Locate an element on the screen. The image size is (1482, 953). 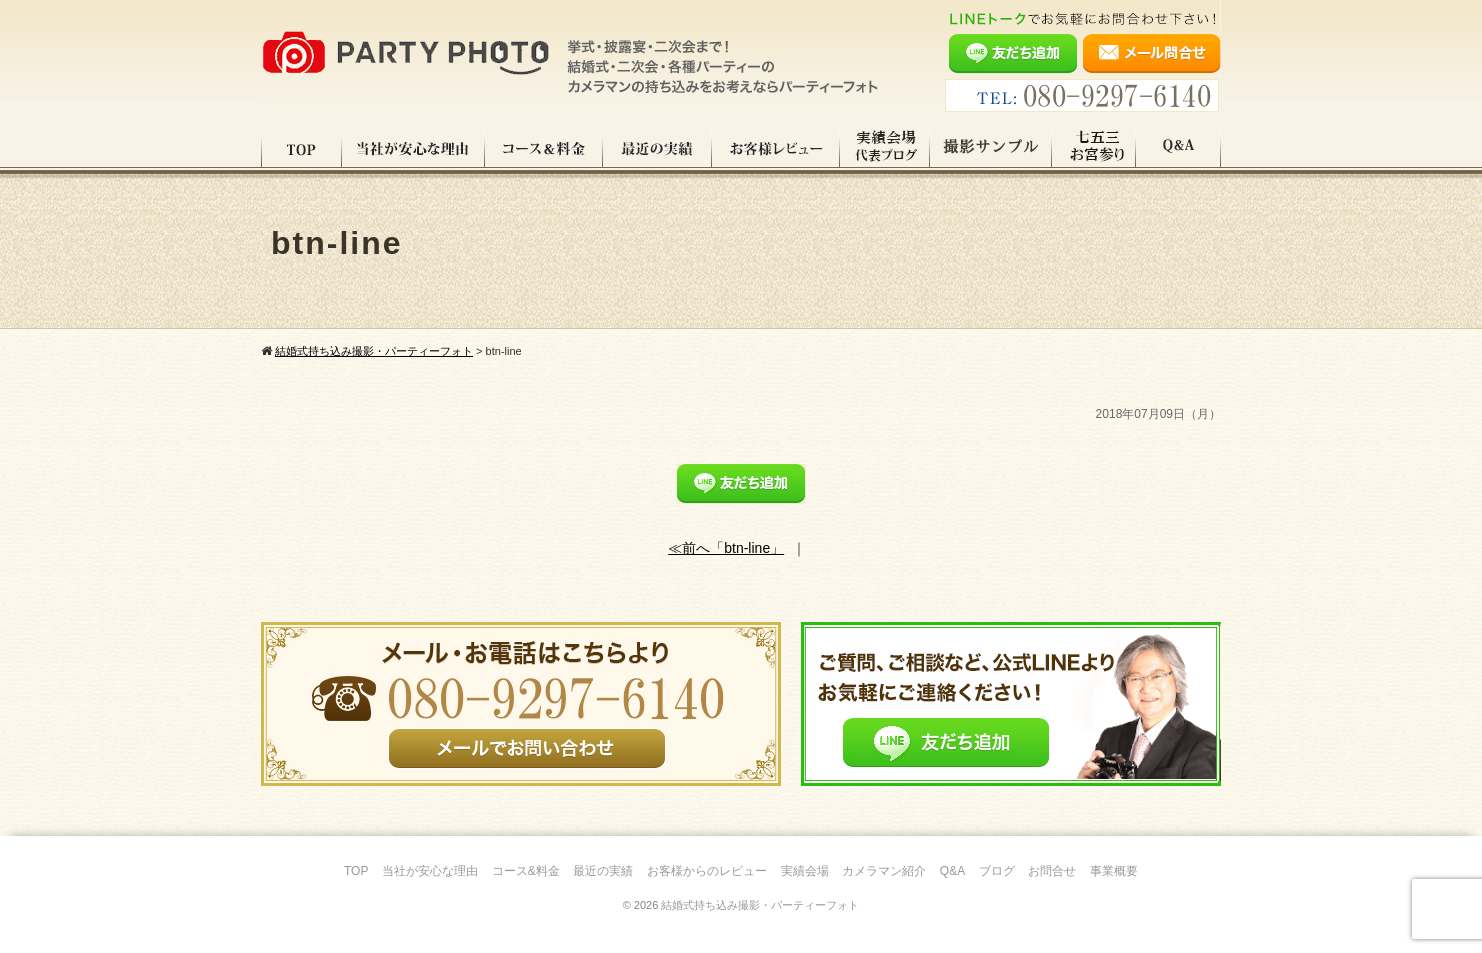
結婚式持ち込み撮影・パーティーフォト is located at coordinates (760, 905).